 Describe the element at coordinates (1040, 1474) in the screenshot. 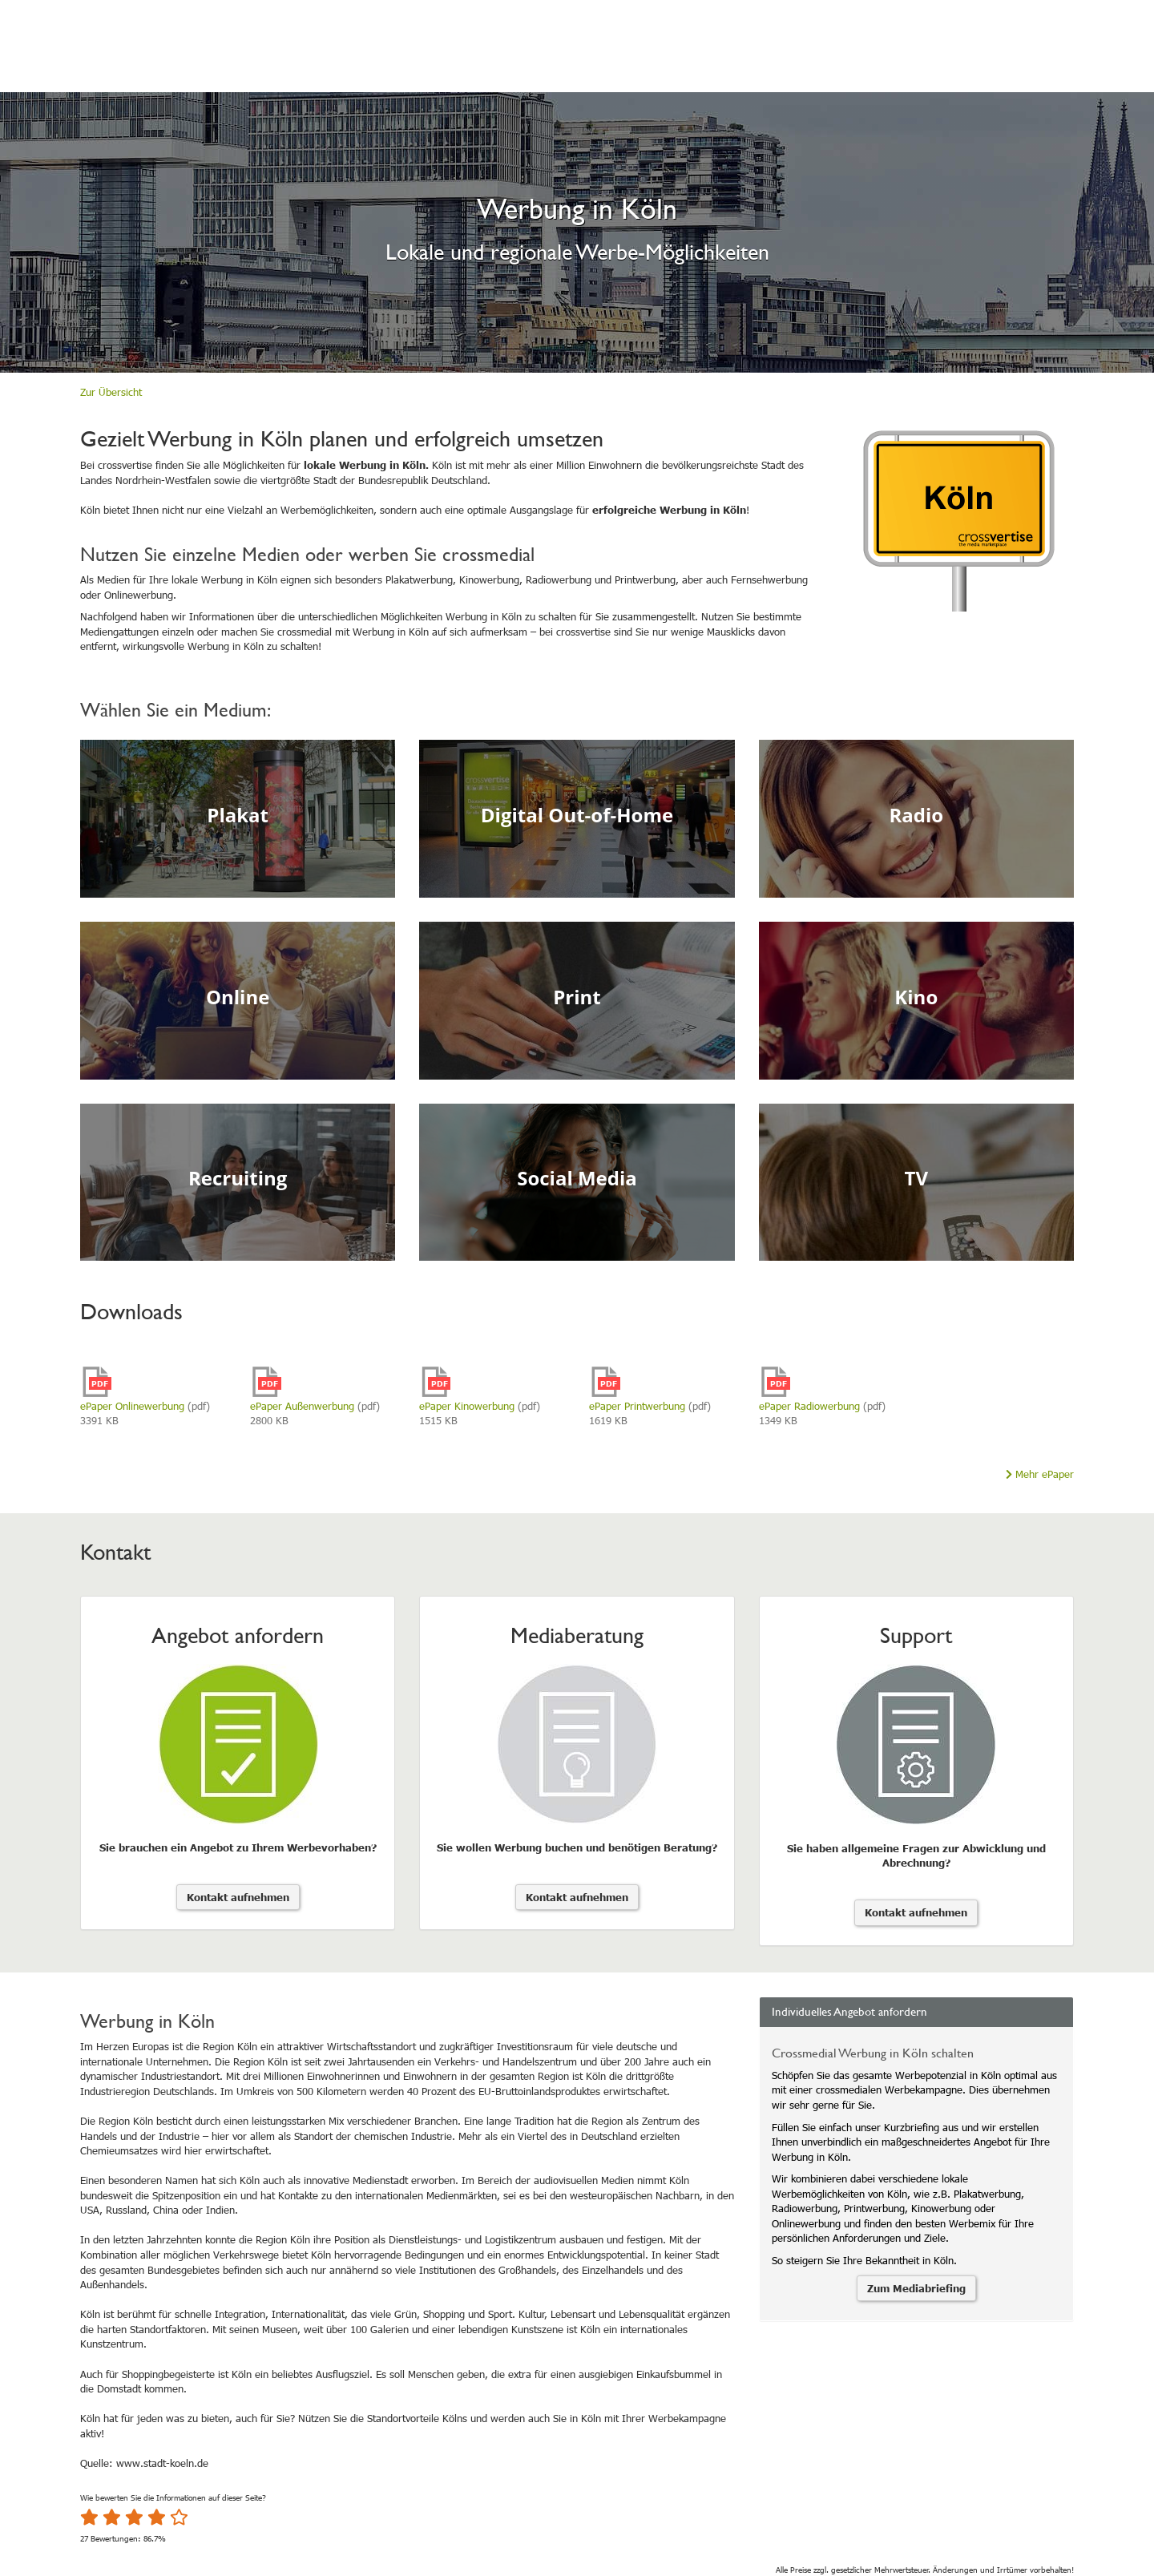

I see `Mehr ePaper` at that location.